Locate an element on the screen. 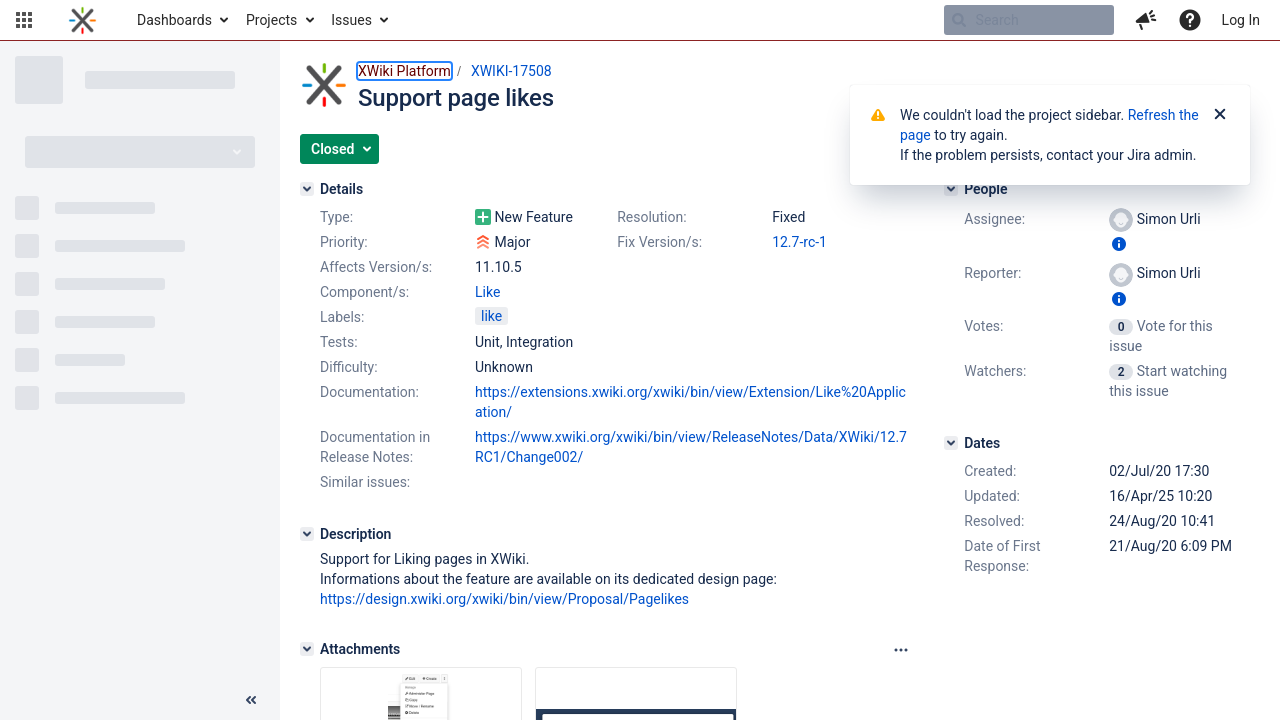 The image size is (1280, 720). [Details] is located at coordinates (307, 189).